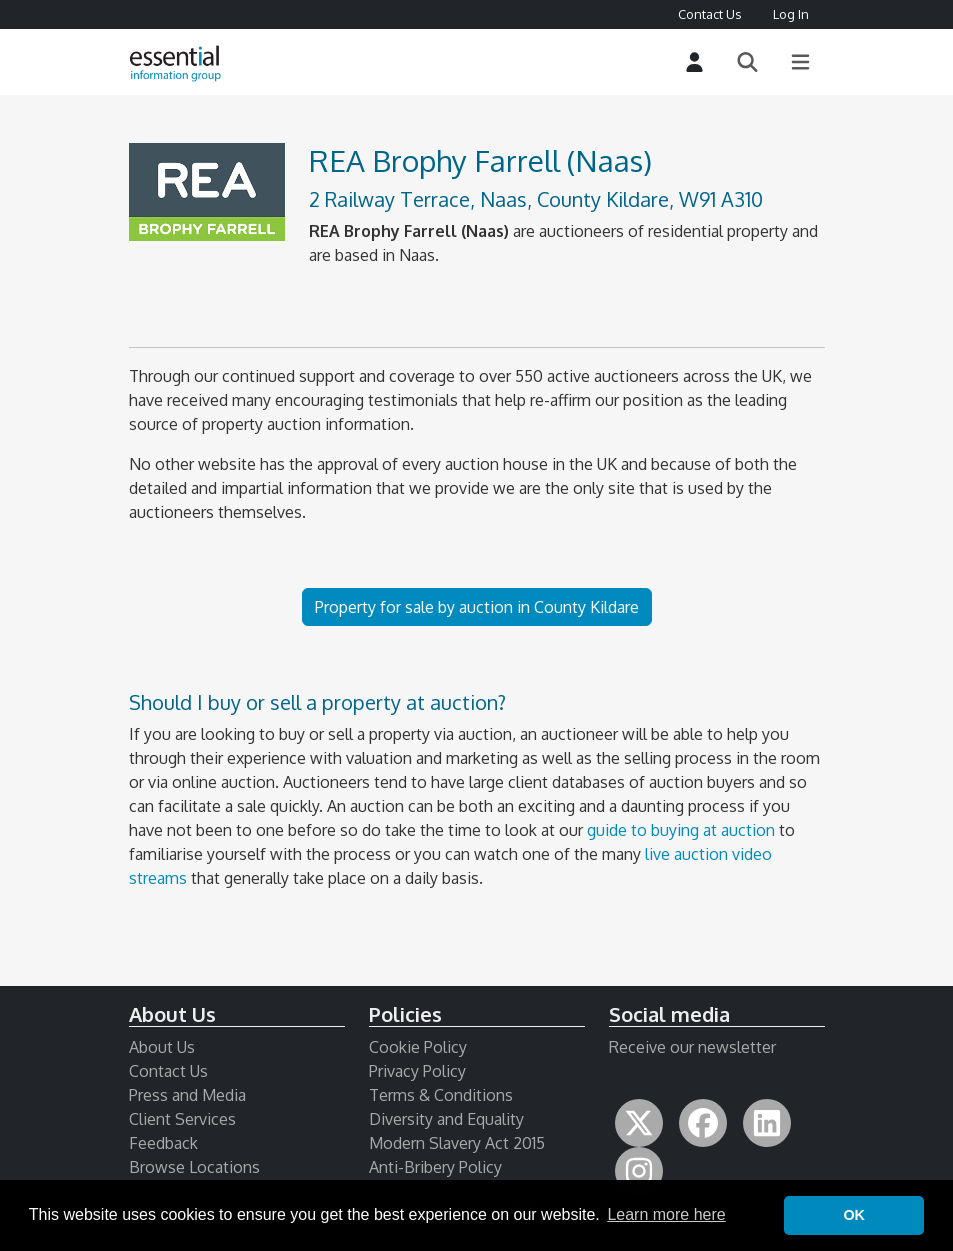  Describe the element at coordinates (162, 1047) in the screenshot. I see `About Us` at that location.